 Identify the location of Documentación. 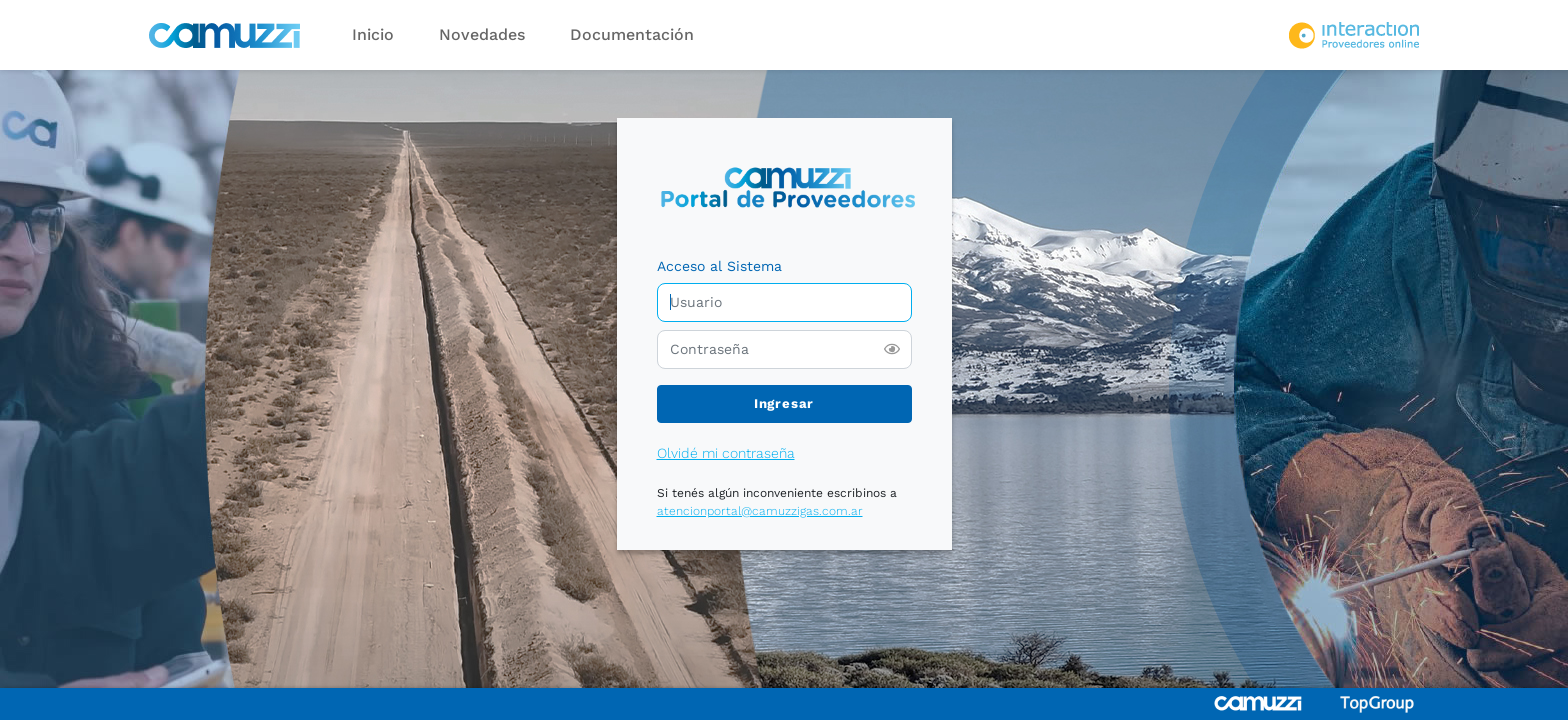
(632, 34).